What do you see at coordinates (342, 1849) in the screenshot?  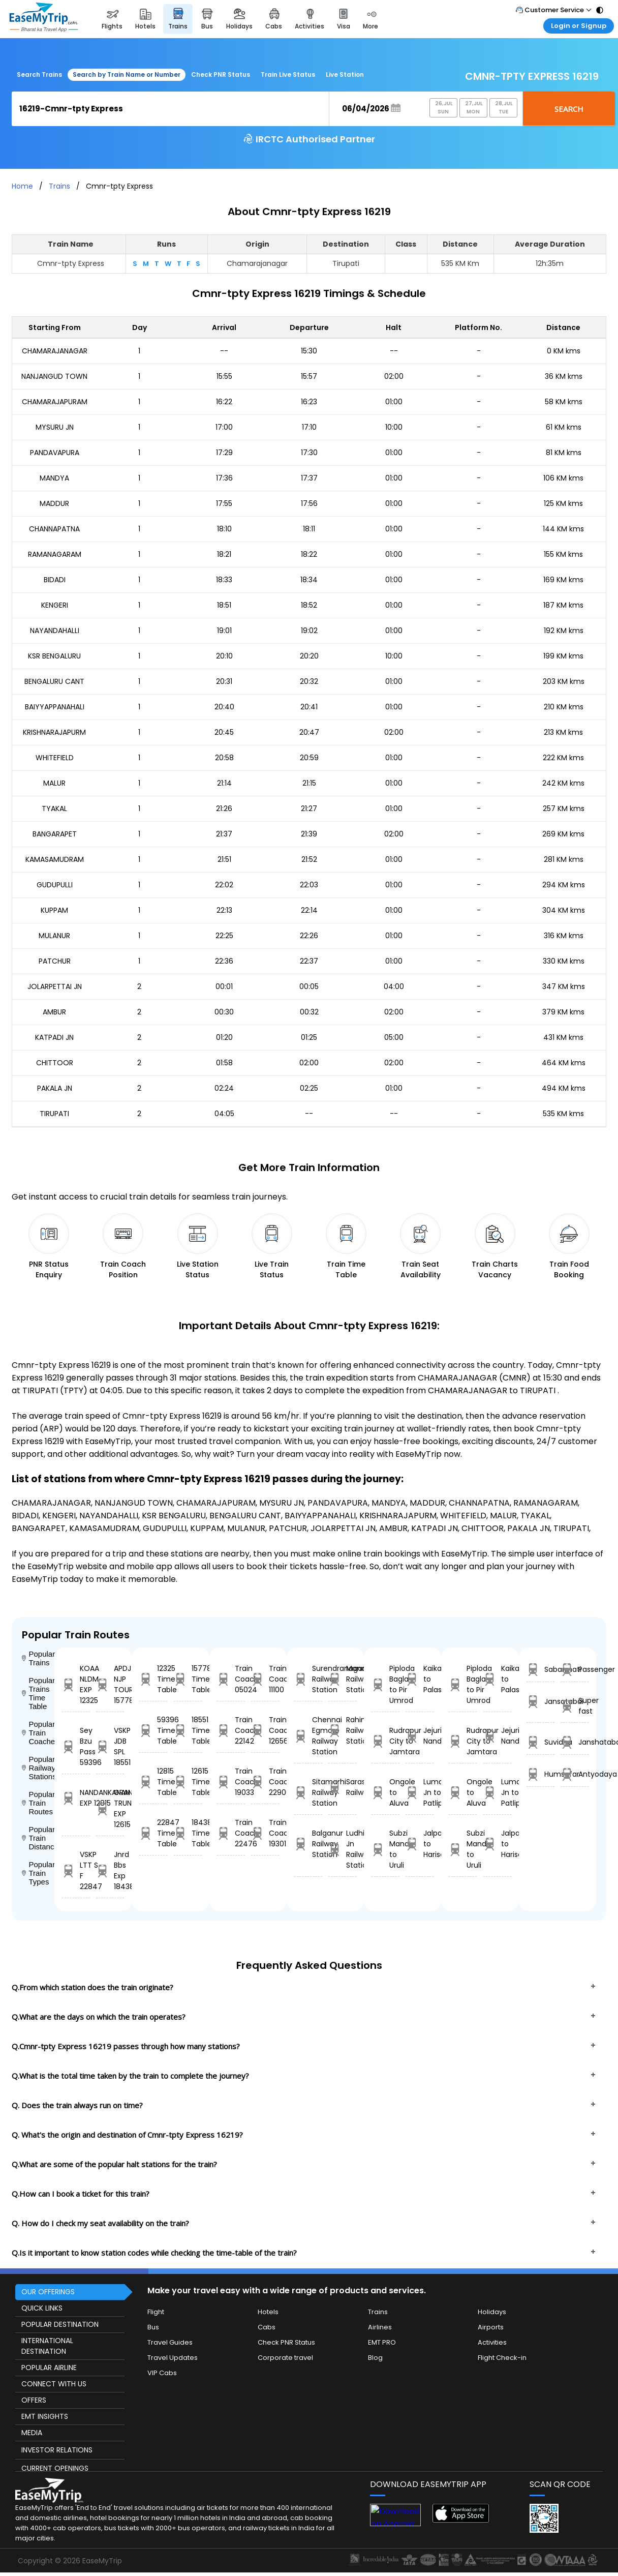 I see `Ludhiana Jn Railway Station` at bounding box center [342, 1849].